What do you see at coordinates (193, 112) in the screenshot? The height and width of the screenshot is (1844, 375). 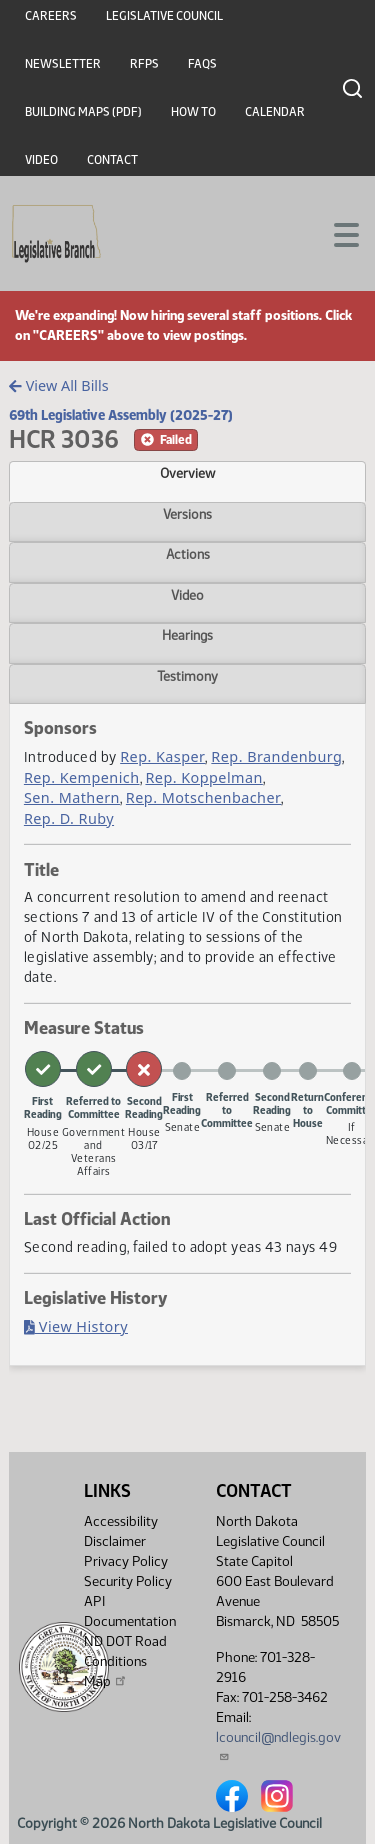 I see `How To` at bounding box center [193, 112].